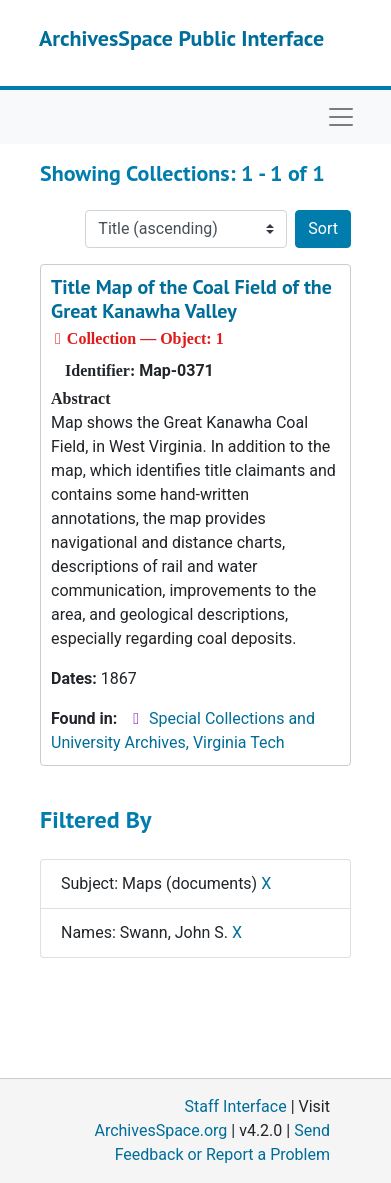 The height and width of the screenshot is (1183, 391). I want to click on Staff Interface, so click(236, 1106).